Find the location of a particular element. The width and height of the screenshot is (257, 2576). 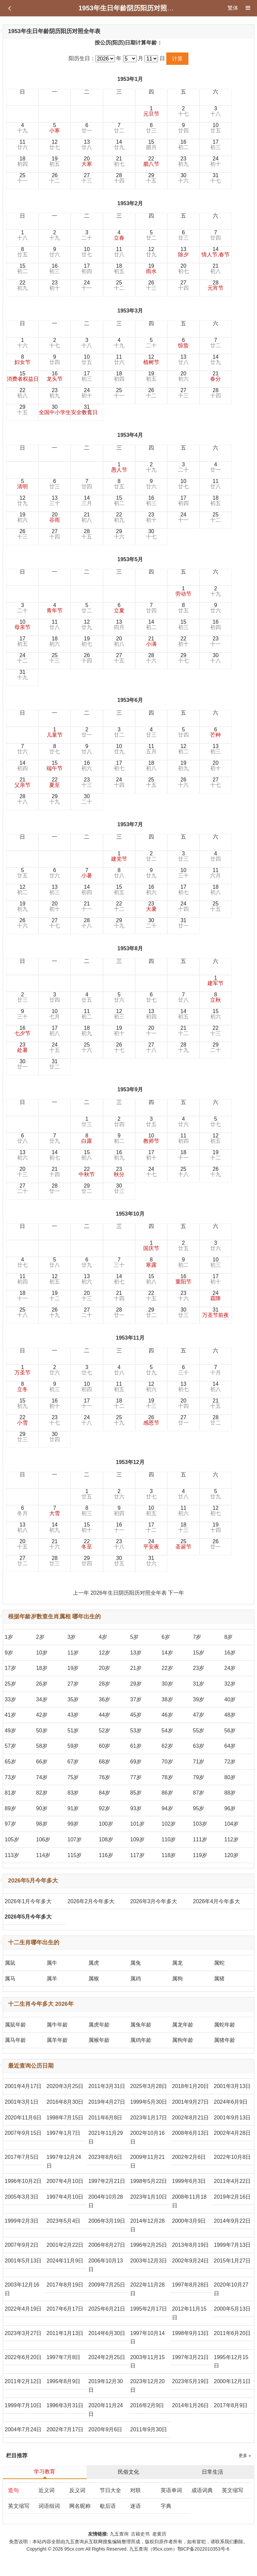

民俗文化 is located at coordinates (128, 2472).